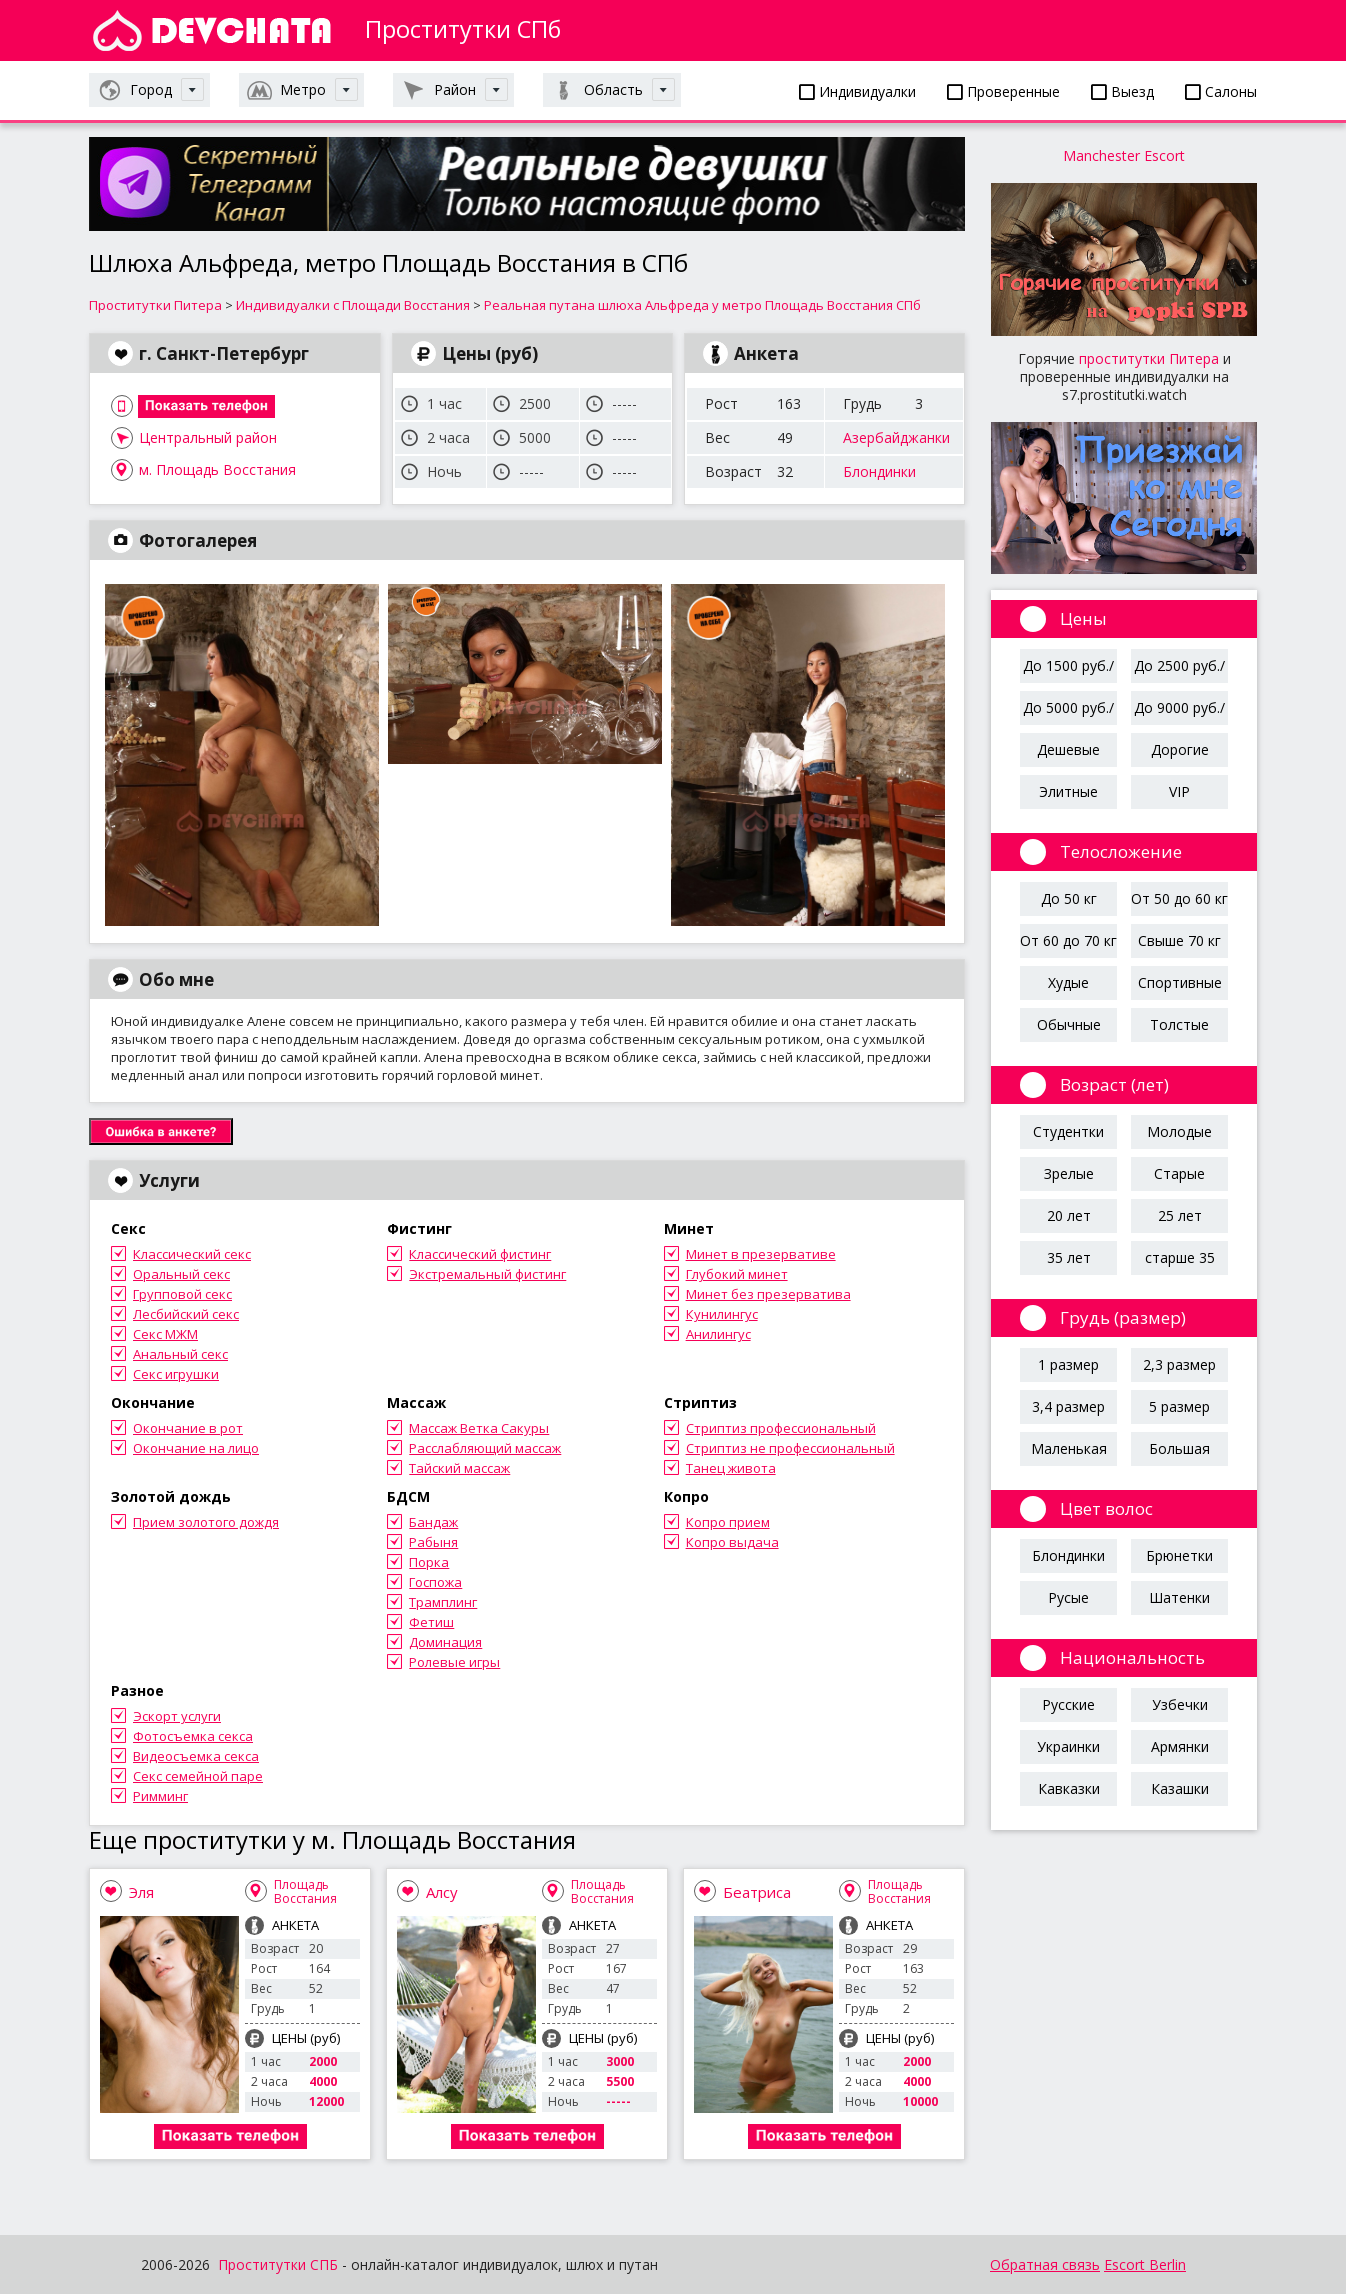 This screenshot has height=2294, width=1346. What do you see at coordinates (702, 305) in the screenshot?
I see `Реальная путана шлюха Альфреда у метро Площадь Восстания СПб` at bounding box center [702, 305].